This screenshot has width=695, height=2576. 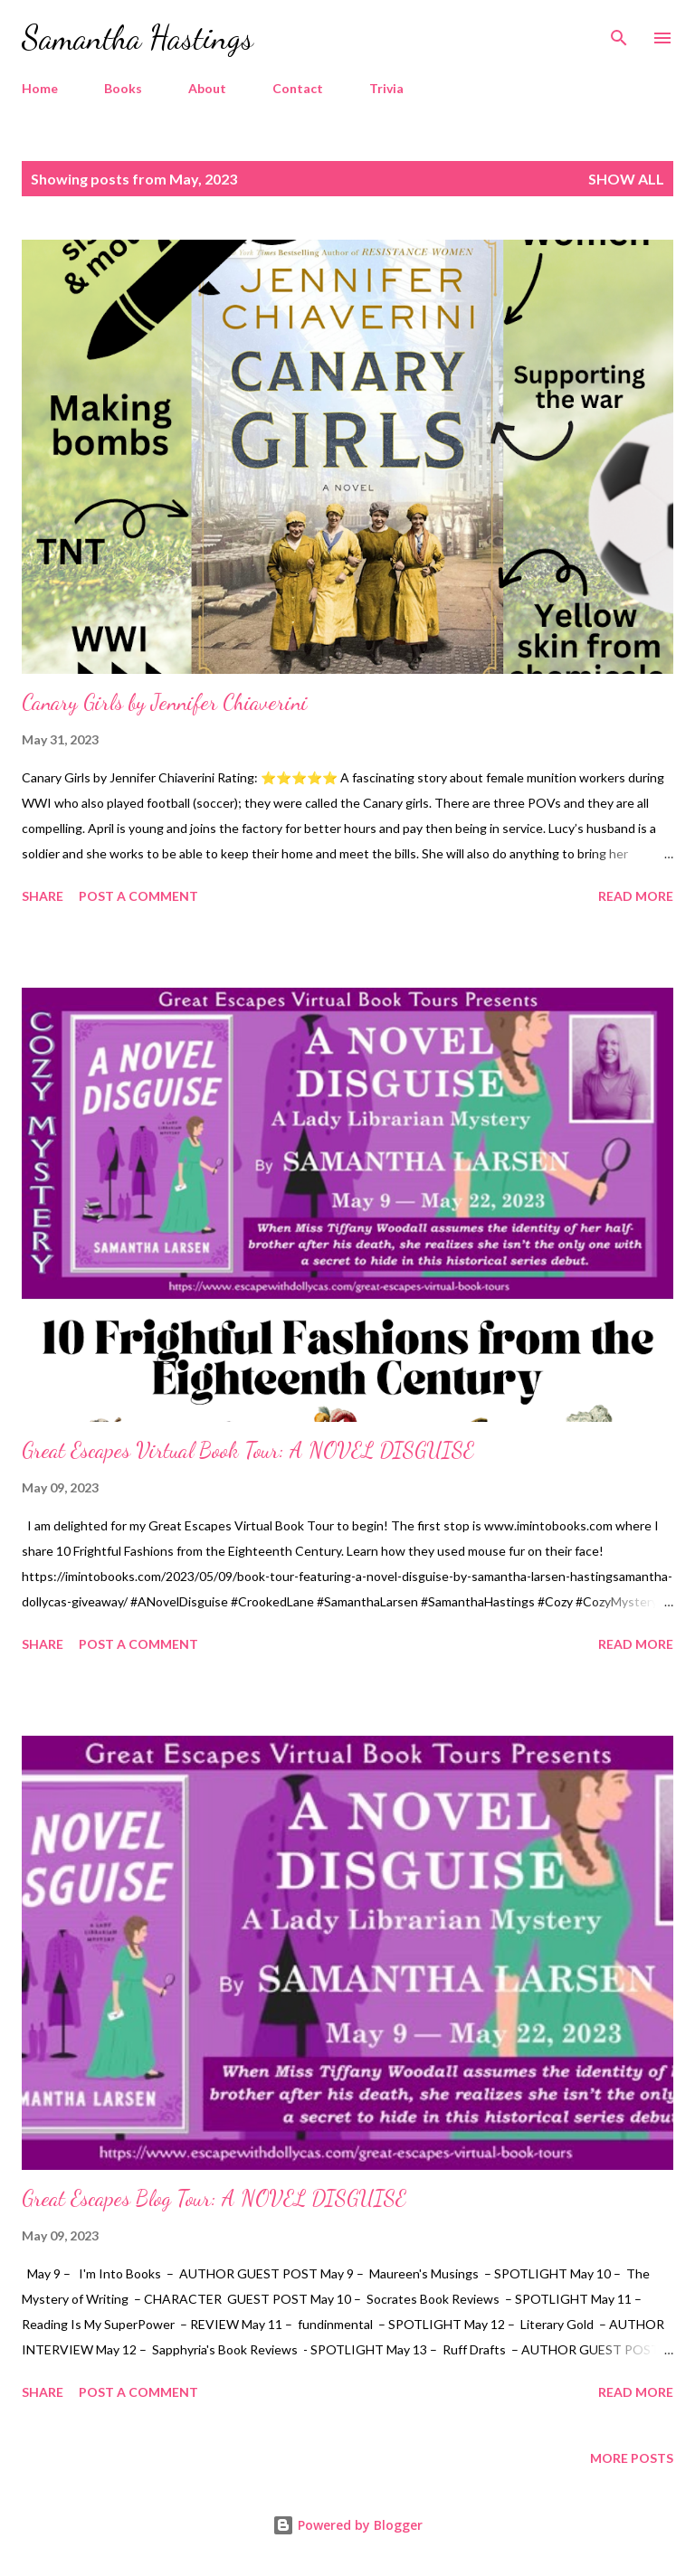 I want to click on Powered by Blogger, so click(x=347, y=2524).